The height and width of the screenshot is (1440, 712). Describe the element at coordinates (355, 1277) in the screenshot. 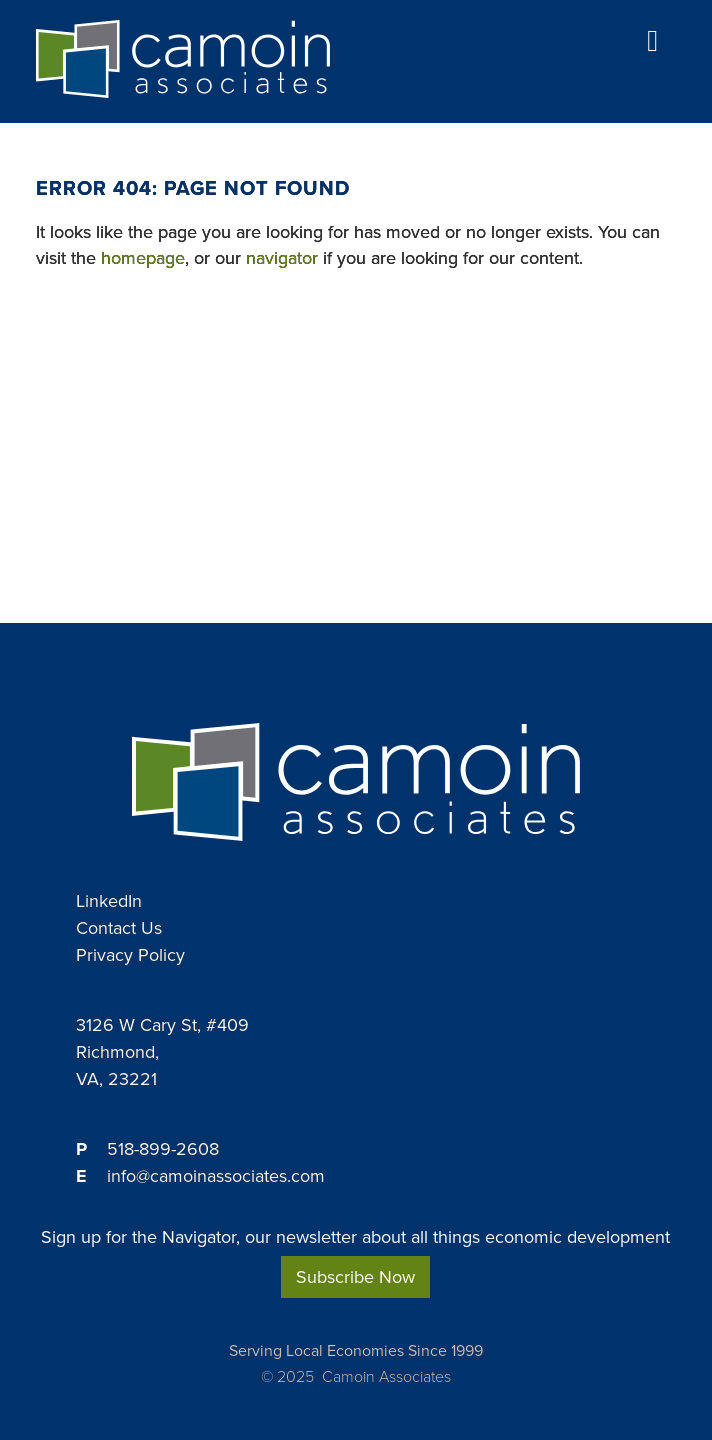

I see `Subscribe Now` at that location.